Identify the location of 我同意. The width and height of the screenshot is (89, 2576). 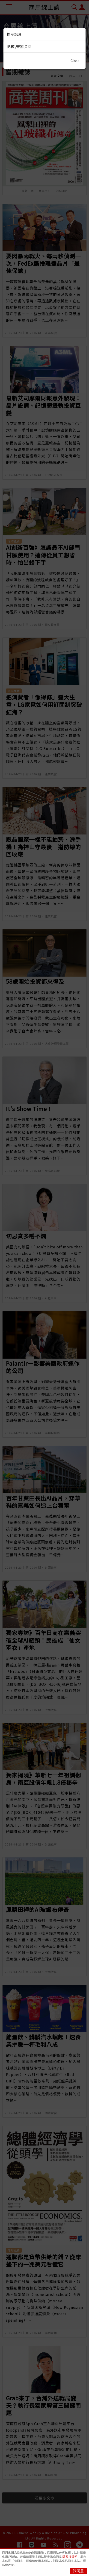
(78, 2571).